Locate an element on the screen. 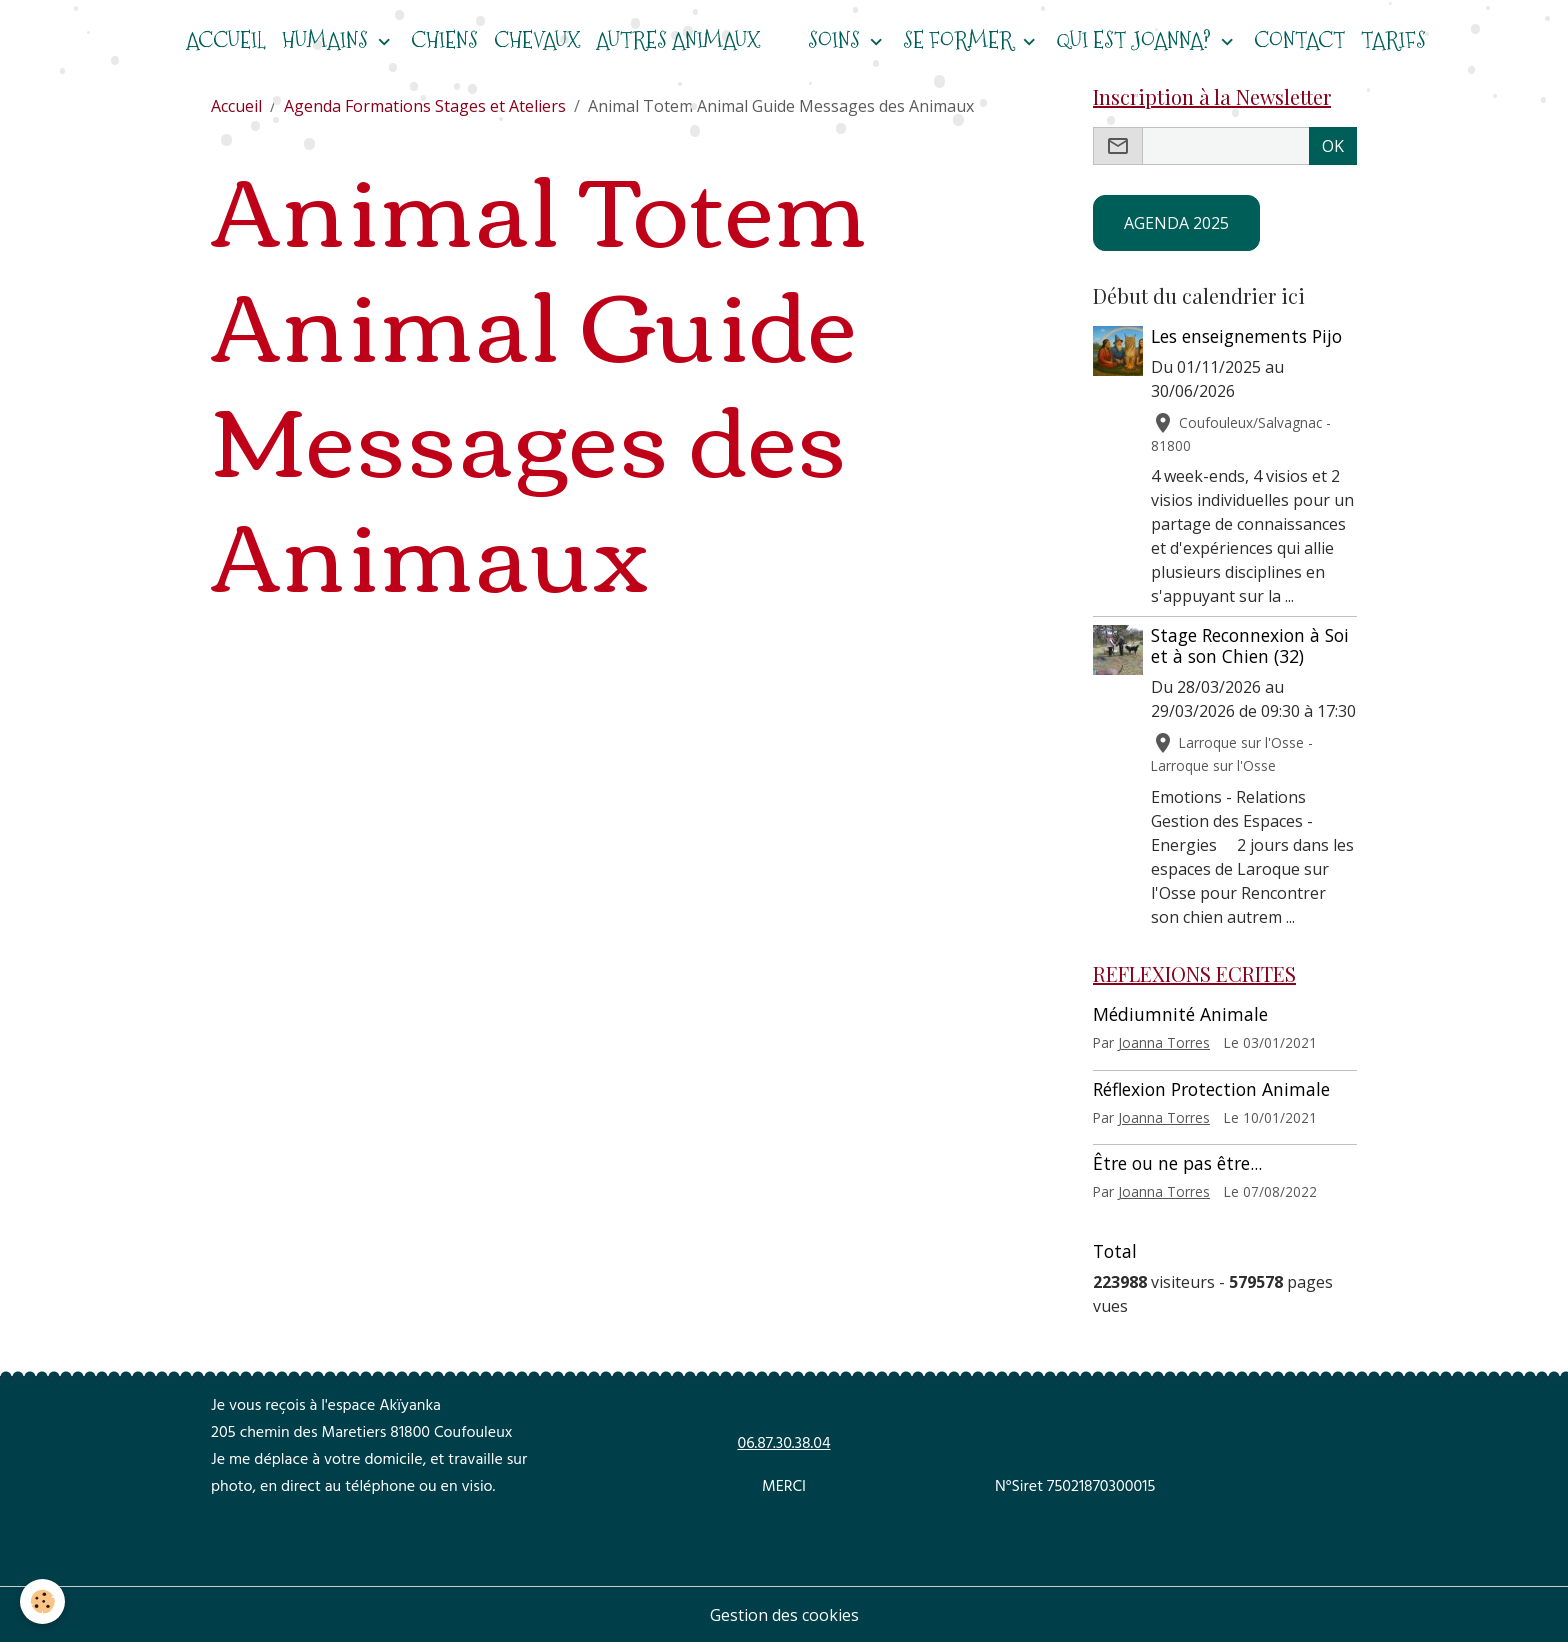  Réflexion Protection Animale is located at coordinates (1211, 1089).